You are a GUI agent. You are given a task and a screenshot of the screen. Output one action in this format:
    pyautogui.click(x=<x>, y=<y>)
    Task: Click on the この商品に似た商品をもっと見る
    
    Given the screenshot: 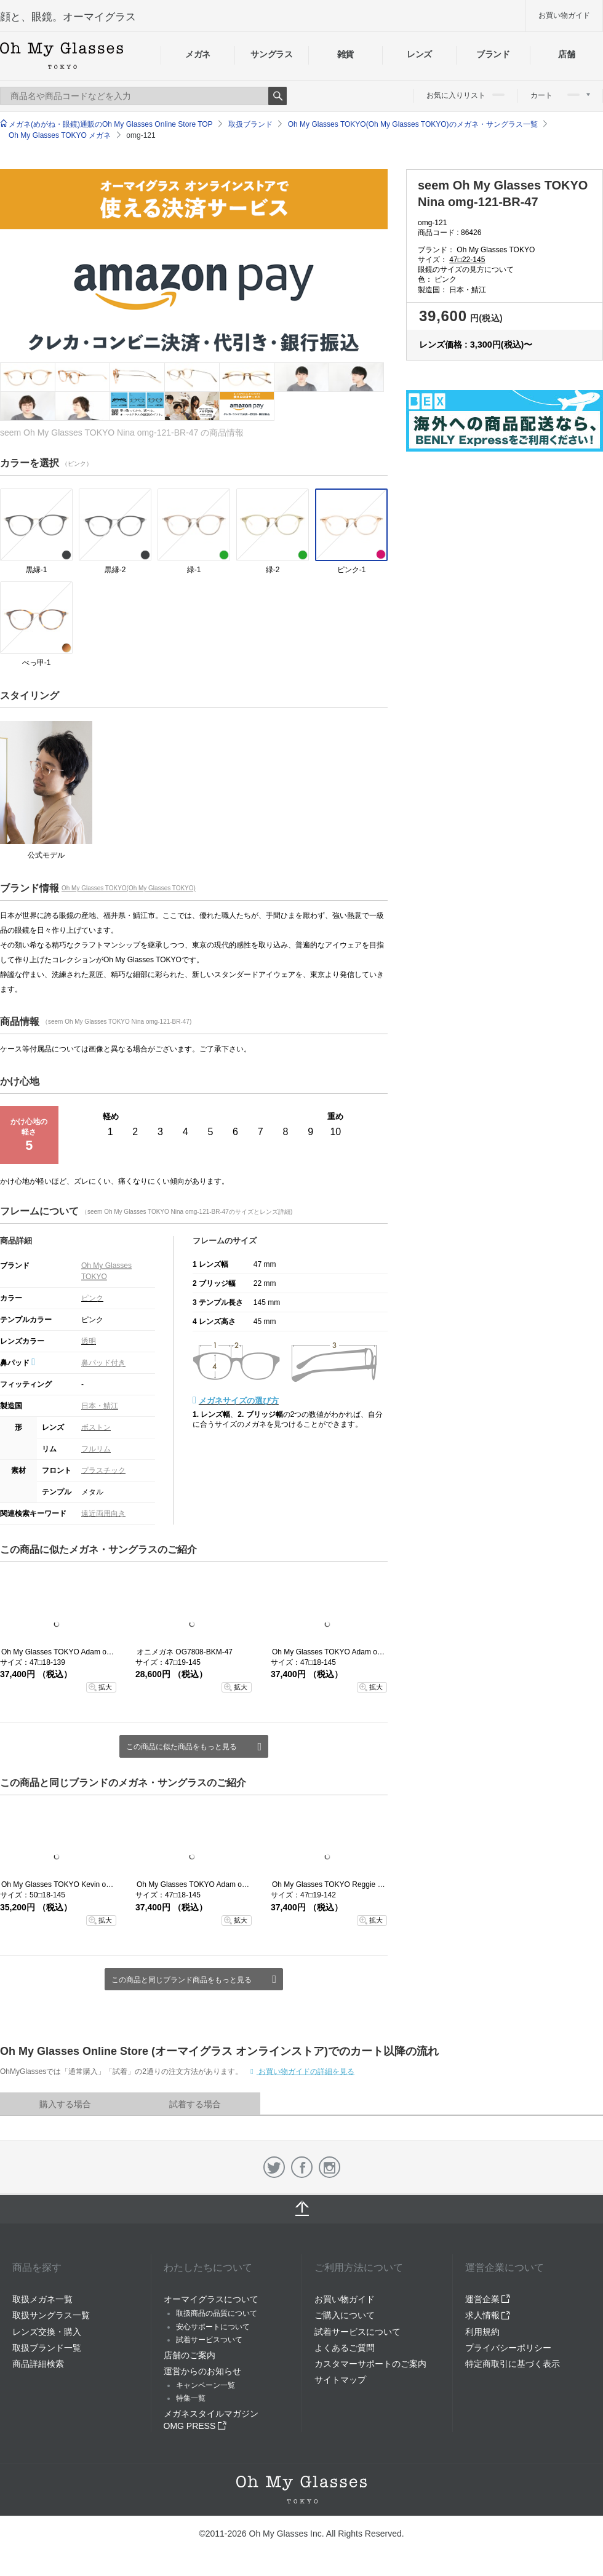 What is the action you would take?
    pyautogui.click(x=181, y=1746)
    